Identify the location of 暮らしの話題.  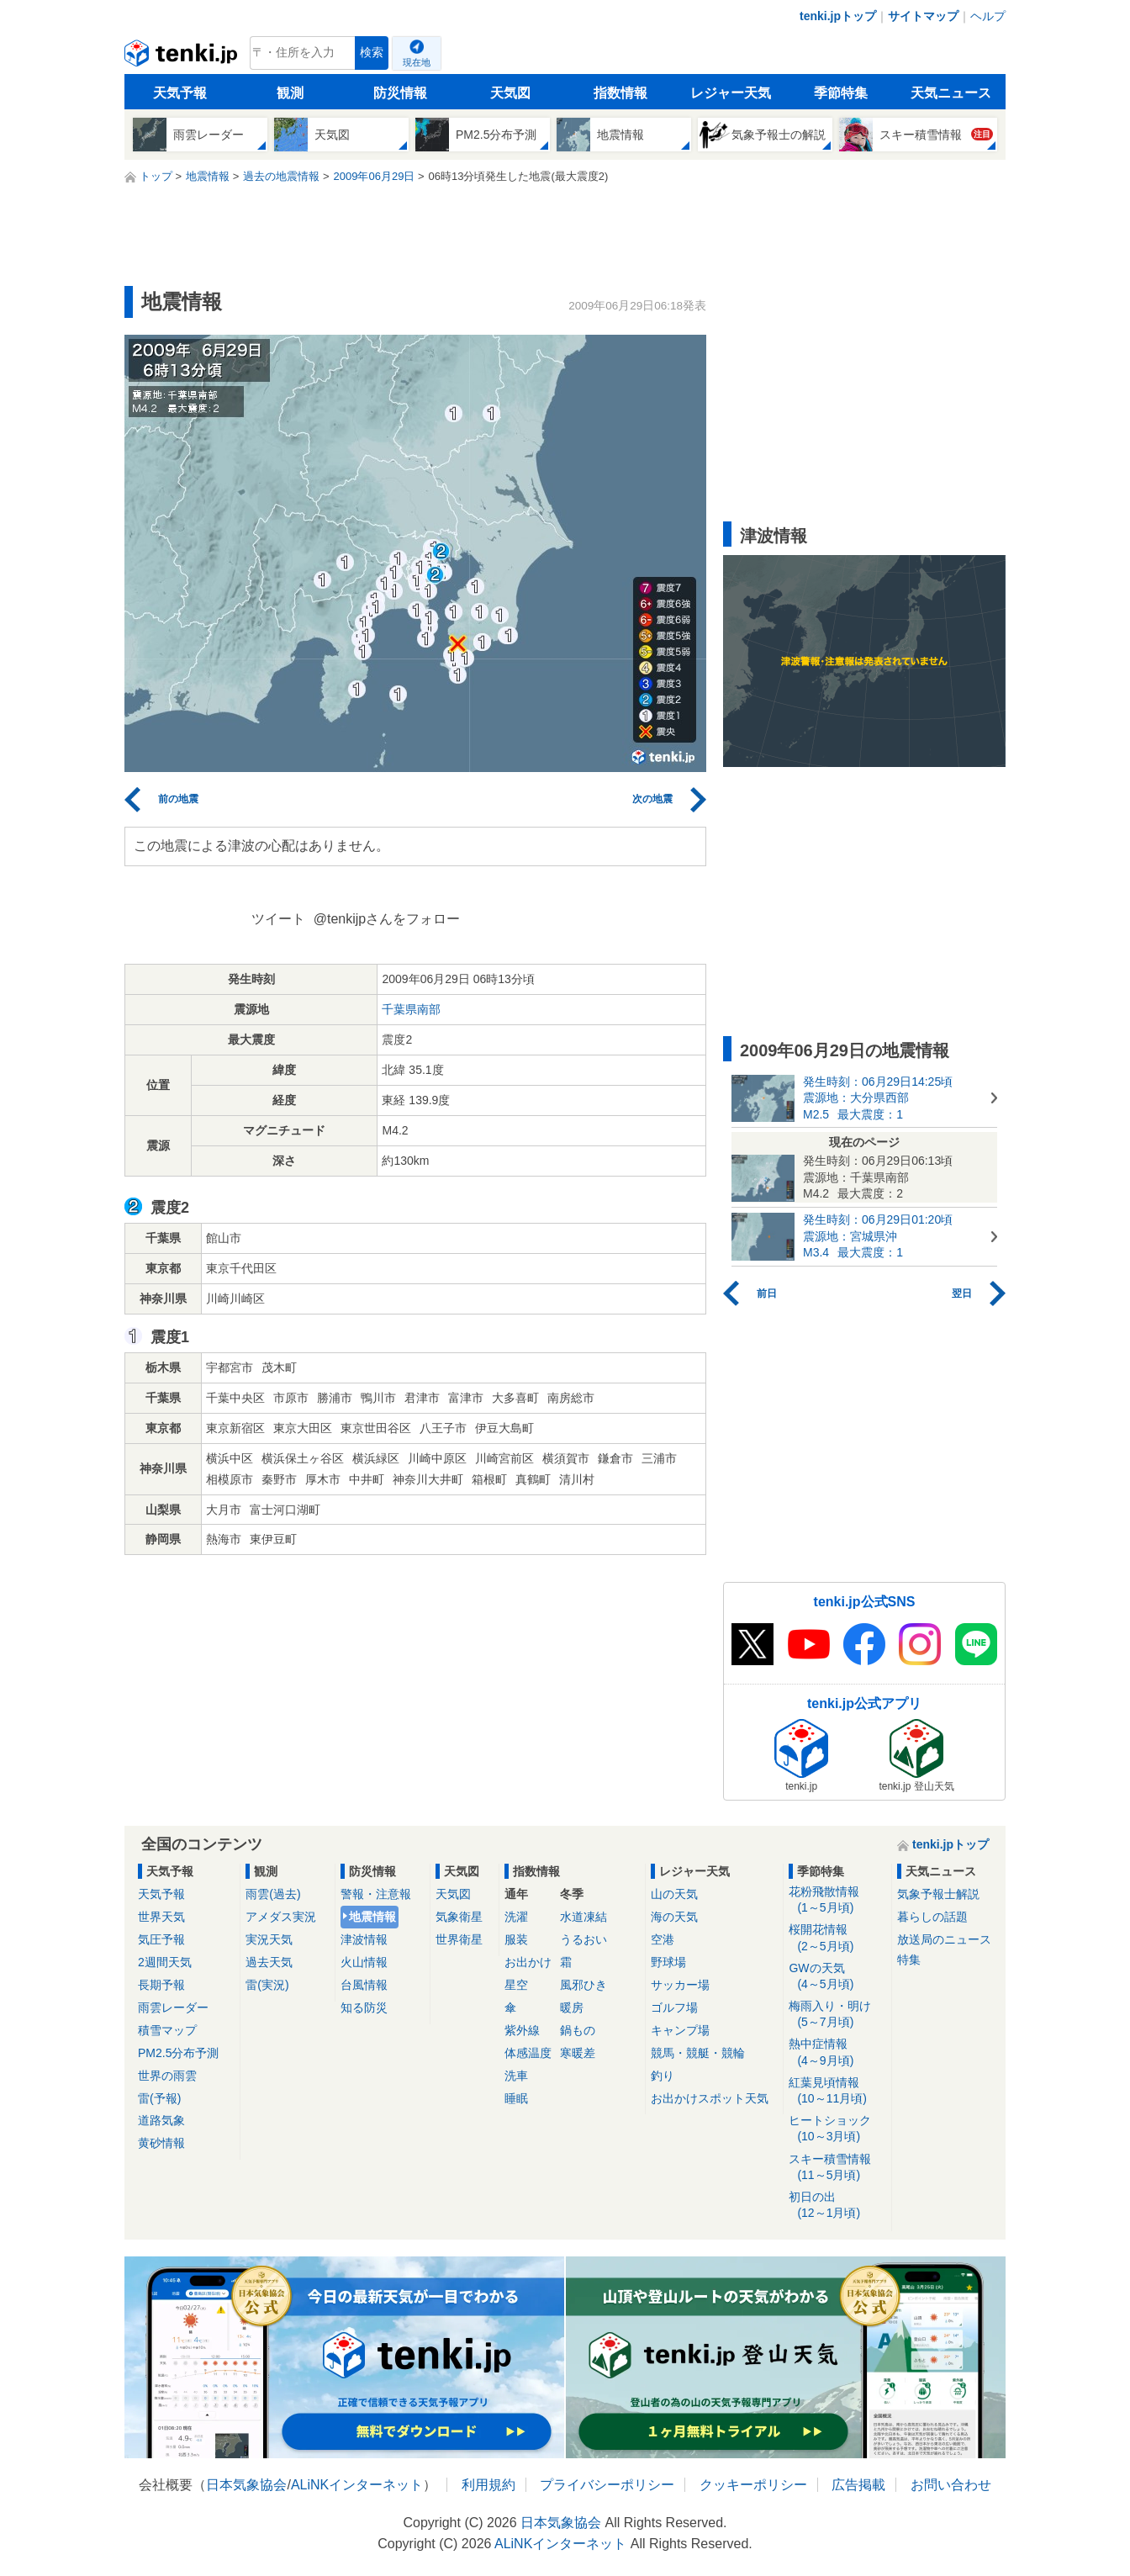
(932, 1916).